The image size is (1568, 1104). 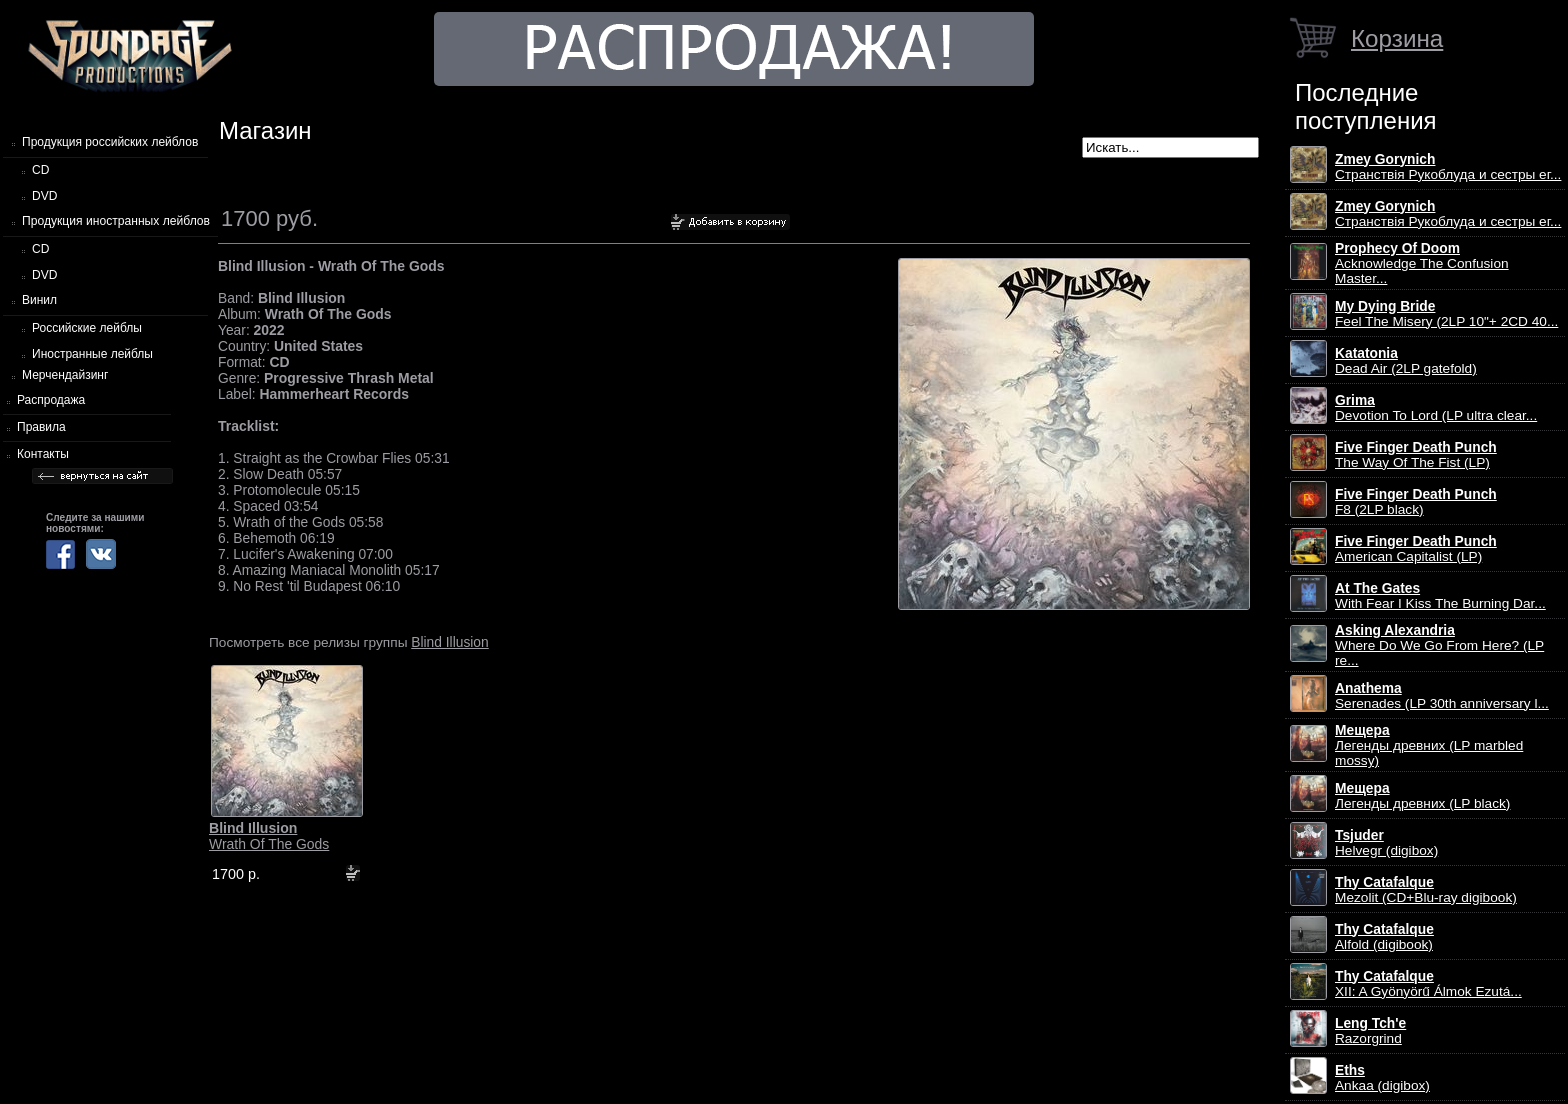 I want to click on With Fear I Kiss The Burning Dar..., so click(x=1440, y=596).